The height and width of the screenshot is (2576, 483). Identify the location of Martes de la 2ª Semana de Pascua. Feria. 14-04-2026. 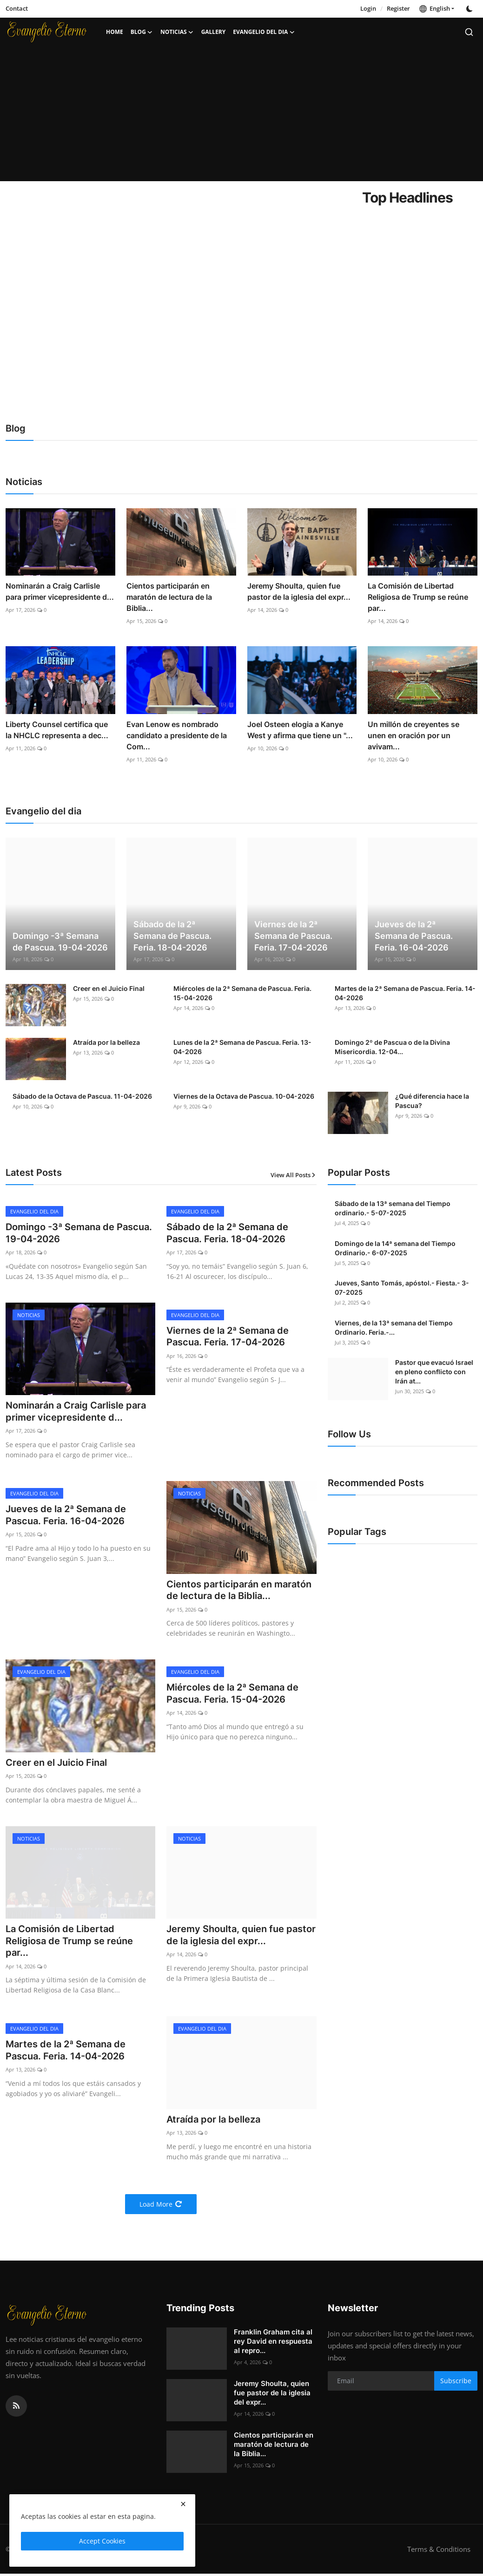
(405, 993).